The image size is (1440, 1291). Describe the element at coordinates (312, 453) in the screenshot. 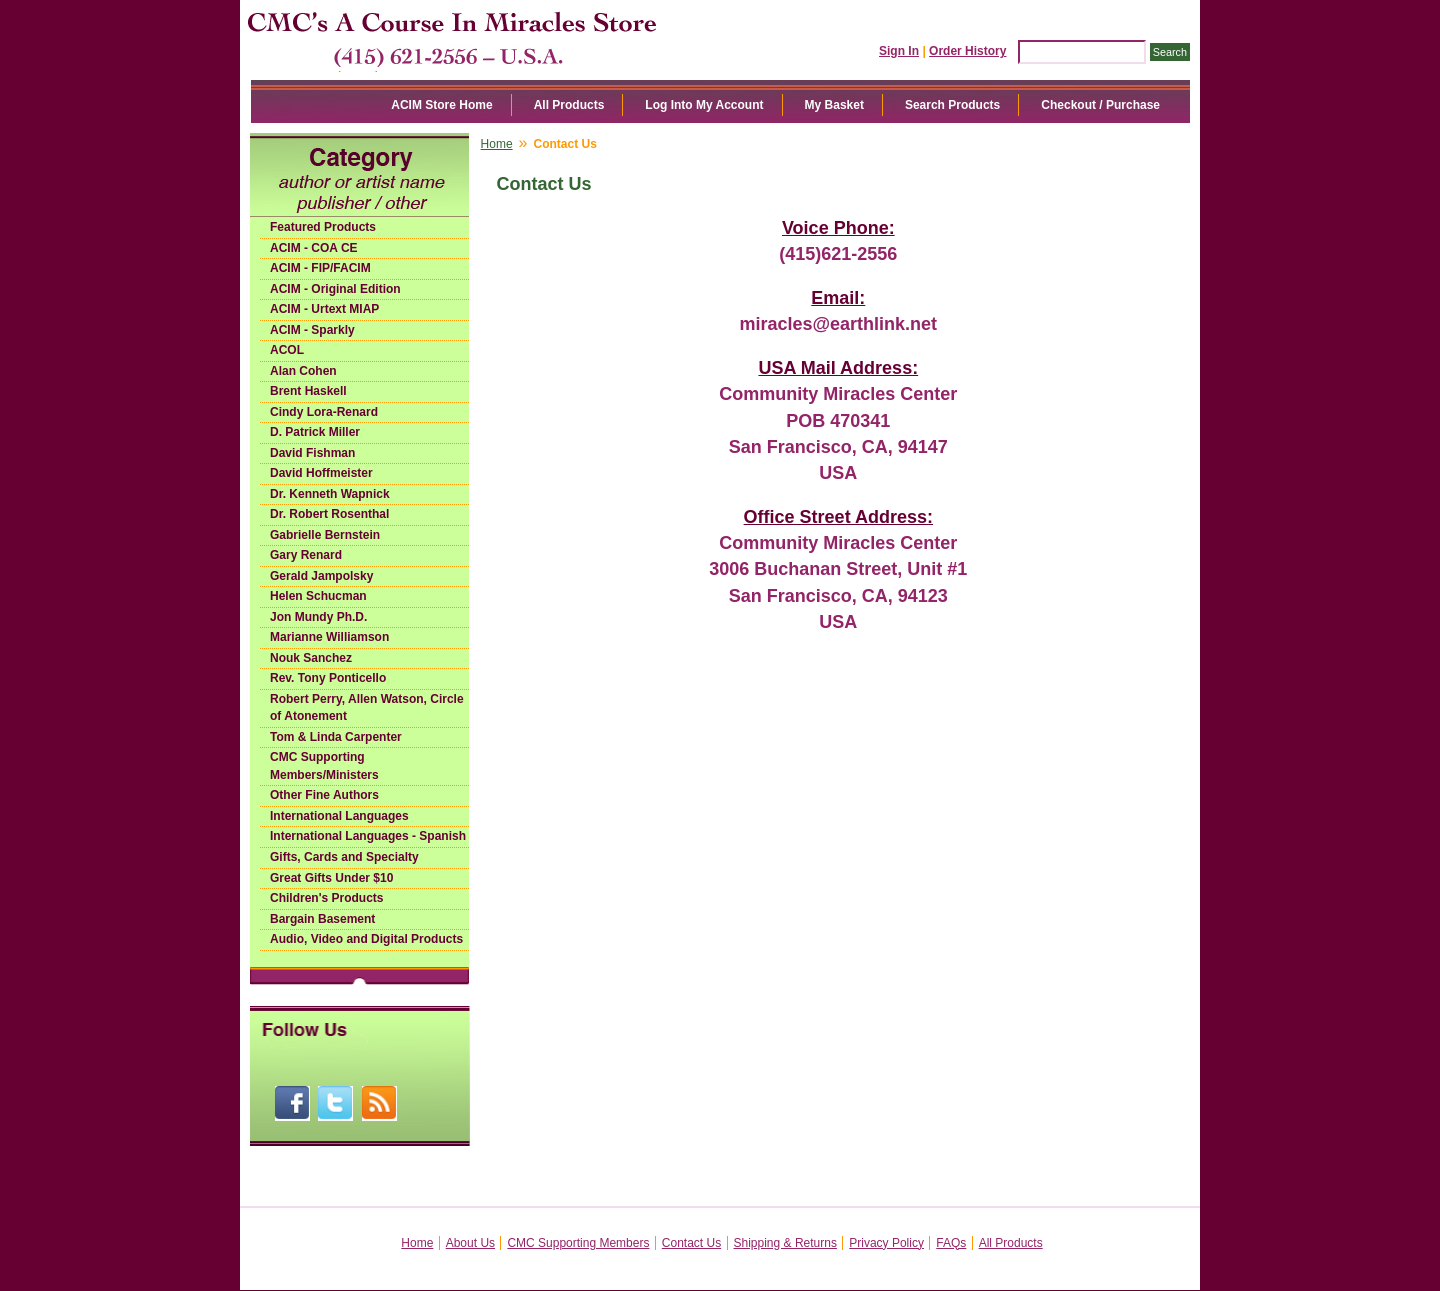

I see `David Fishman` at that location.